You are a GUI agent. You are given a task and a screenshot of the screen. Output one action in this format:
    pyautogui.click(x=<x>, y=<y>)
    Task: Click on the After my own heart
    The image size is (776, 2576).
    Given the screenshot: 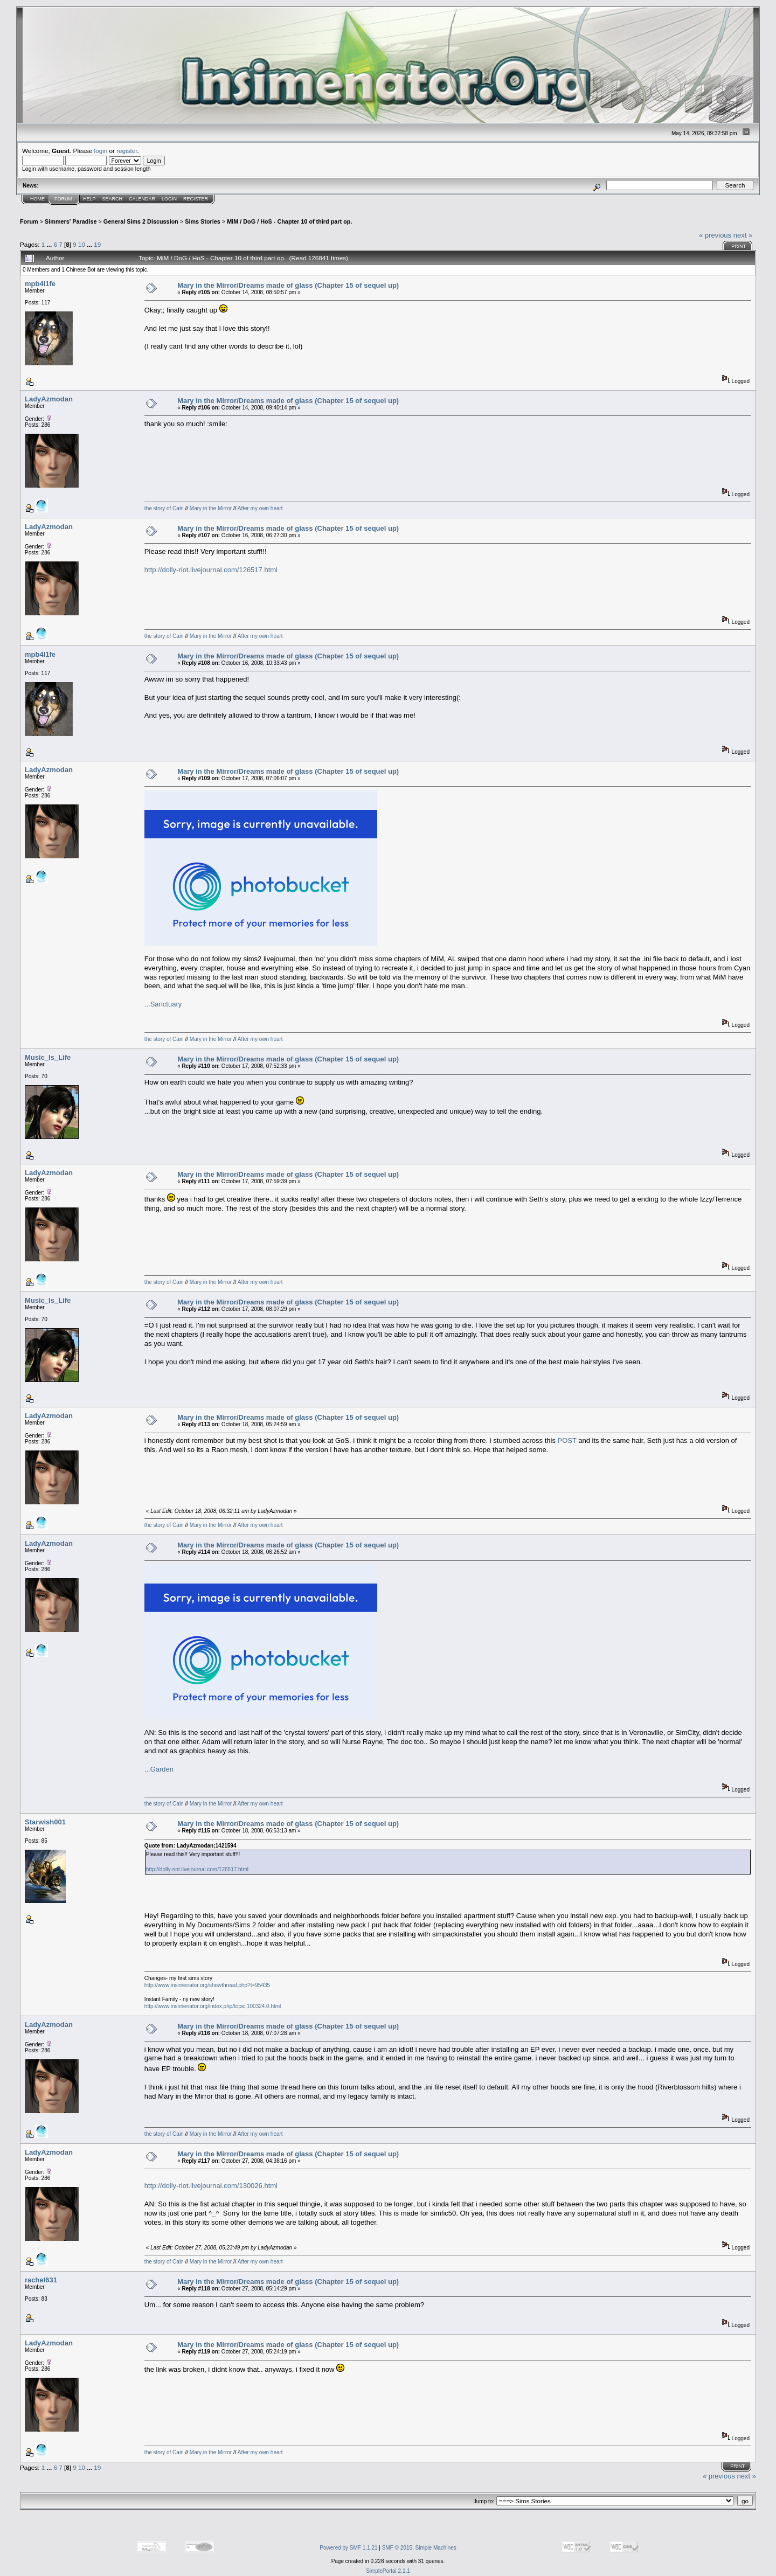 What is the action you would take?
    pyautogui.click(x=260, y=508)
    